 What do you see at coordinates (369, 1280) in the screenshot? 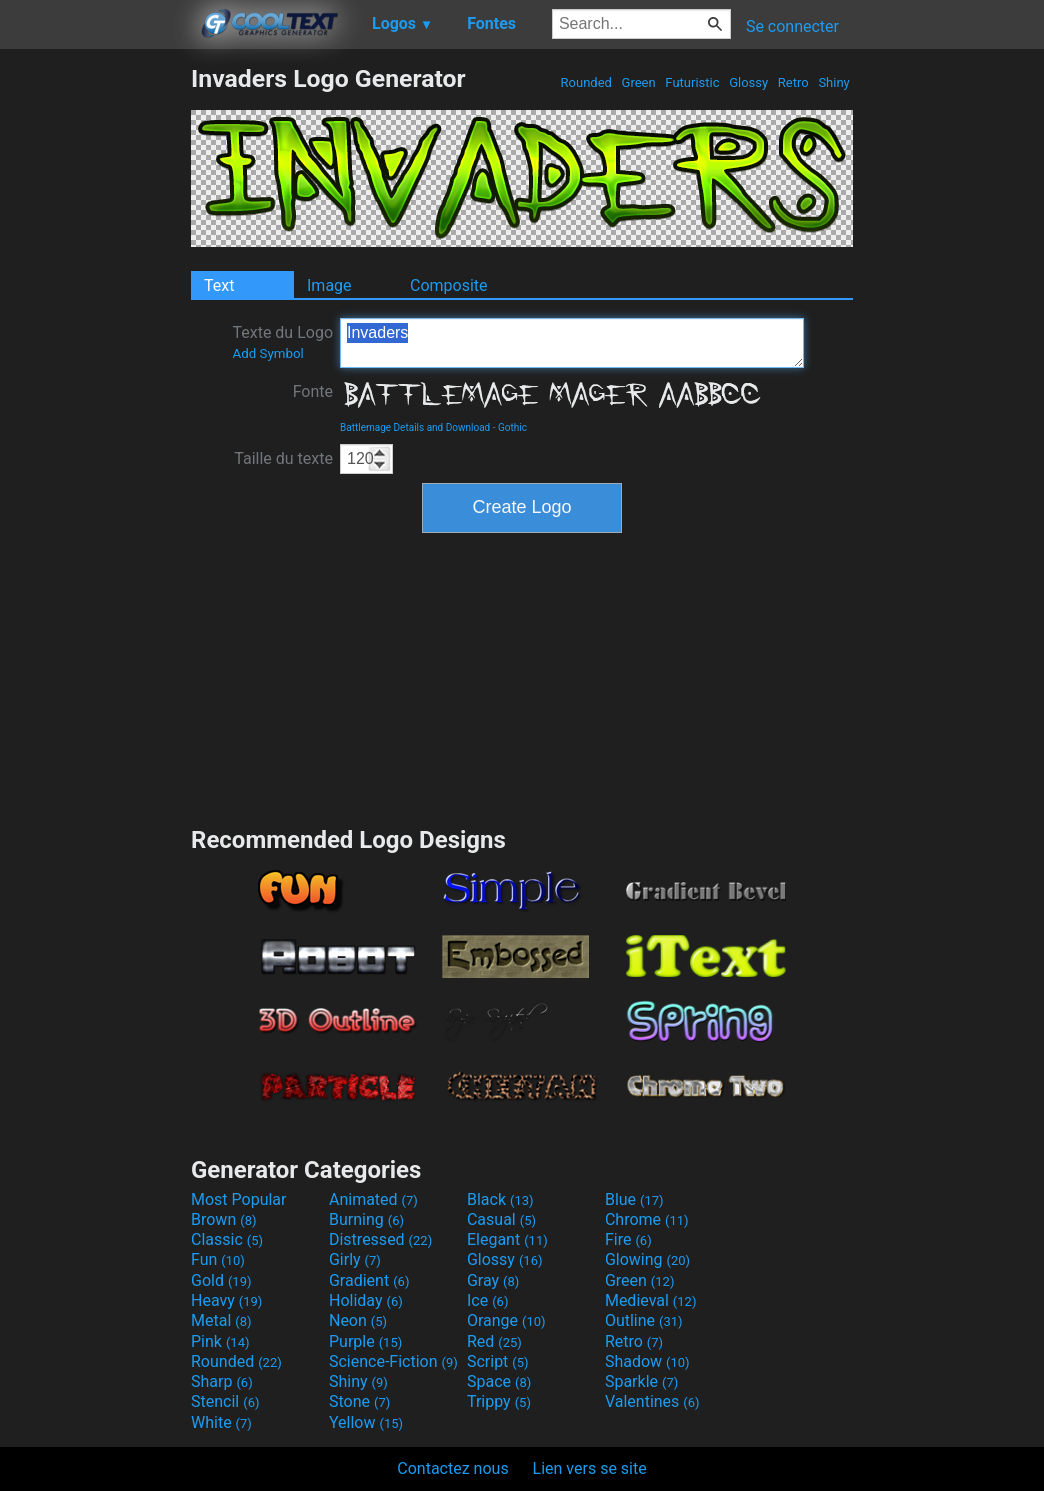
I see `Gradient` at bounding box center [369, 1280].